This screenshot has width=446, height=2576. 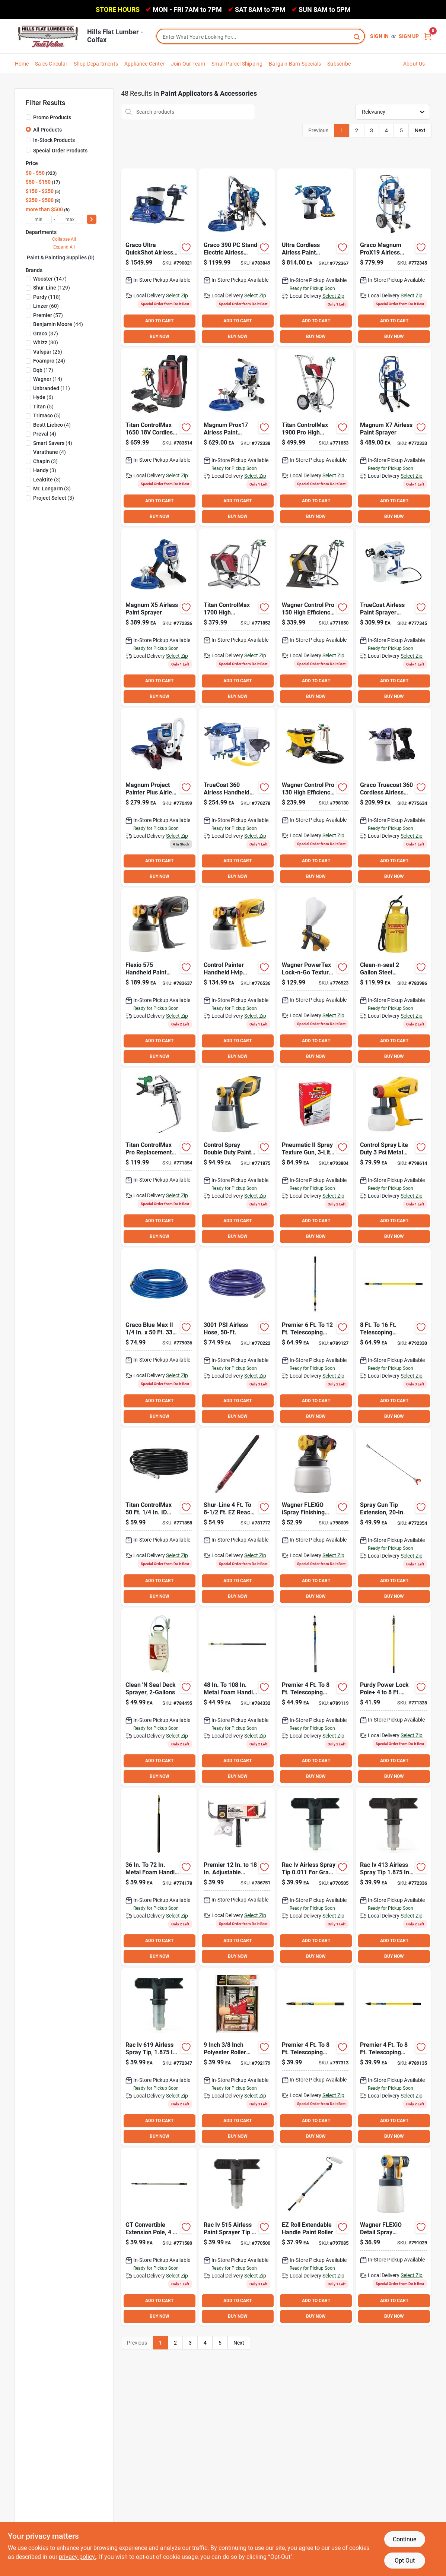 I want to click on Continue, so click(x=404, y=2539).